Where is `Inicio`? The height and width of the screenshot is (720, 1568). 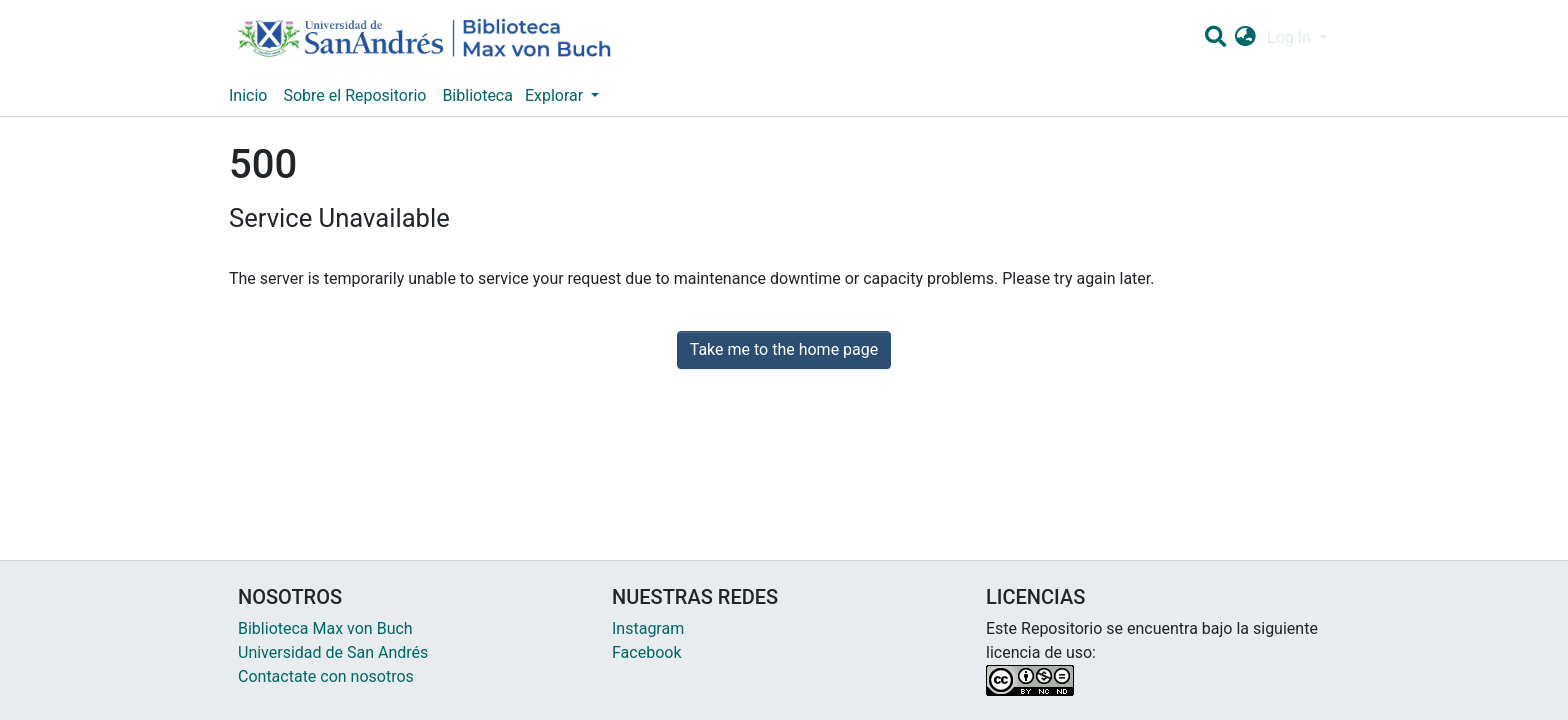 Inicio is located at coordinates (248, 95).